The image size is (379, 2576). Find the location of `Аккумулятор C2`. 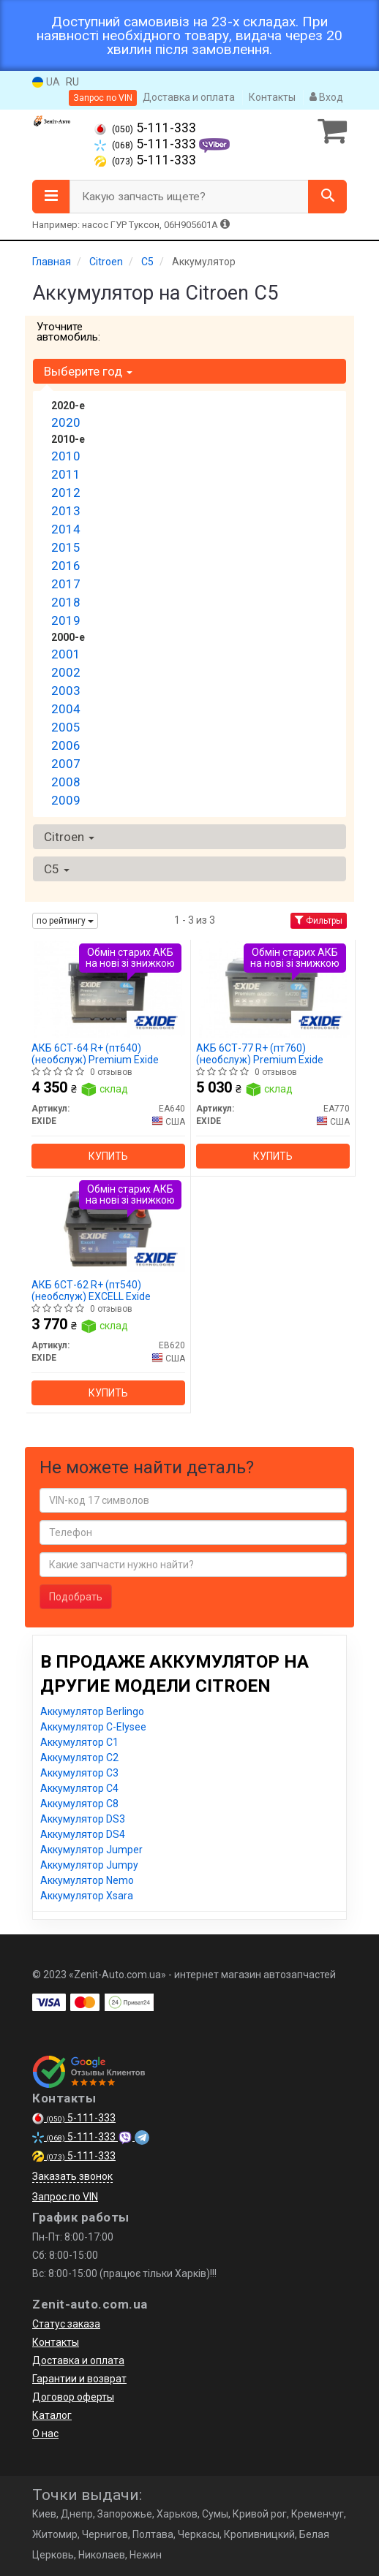

Аккумулятор C2 is located at coordinates (79, 1757).